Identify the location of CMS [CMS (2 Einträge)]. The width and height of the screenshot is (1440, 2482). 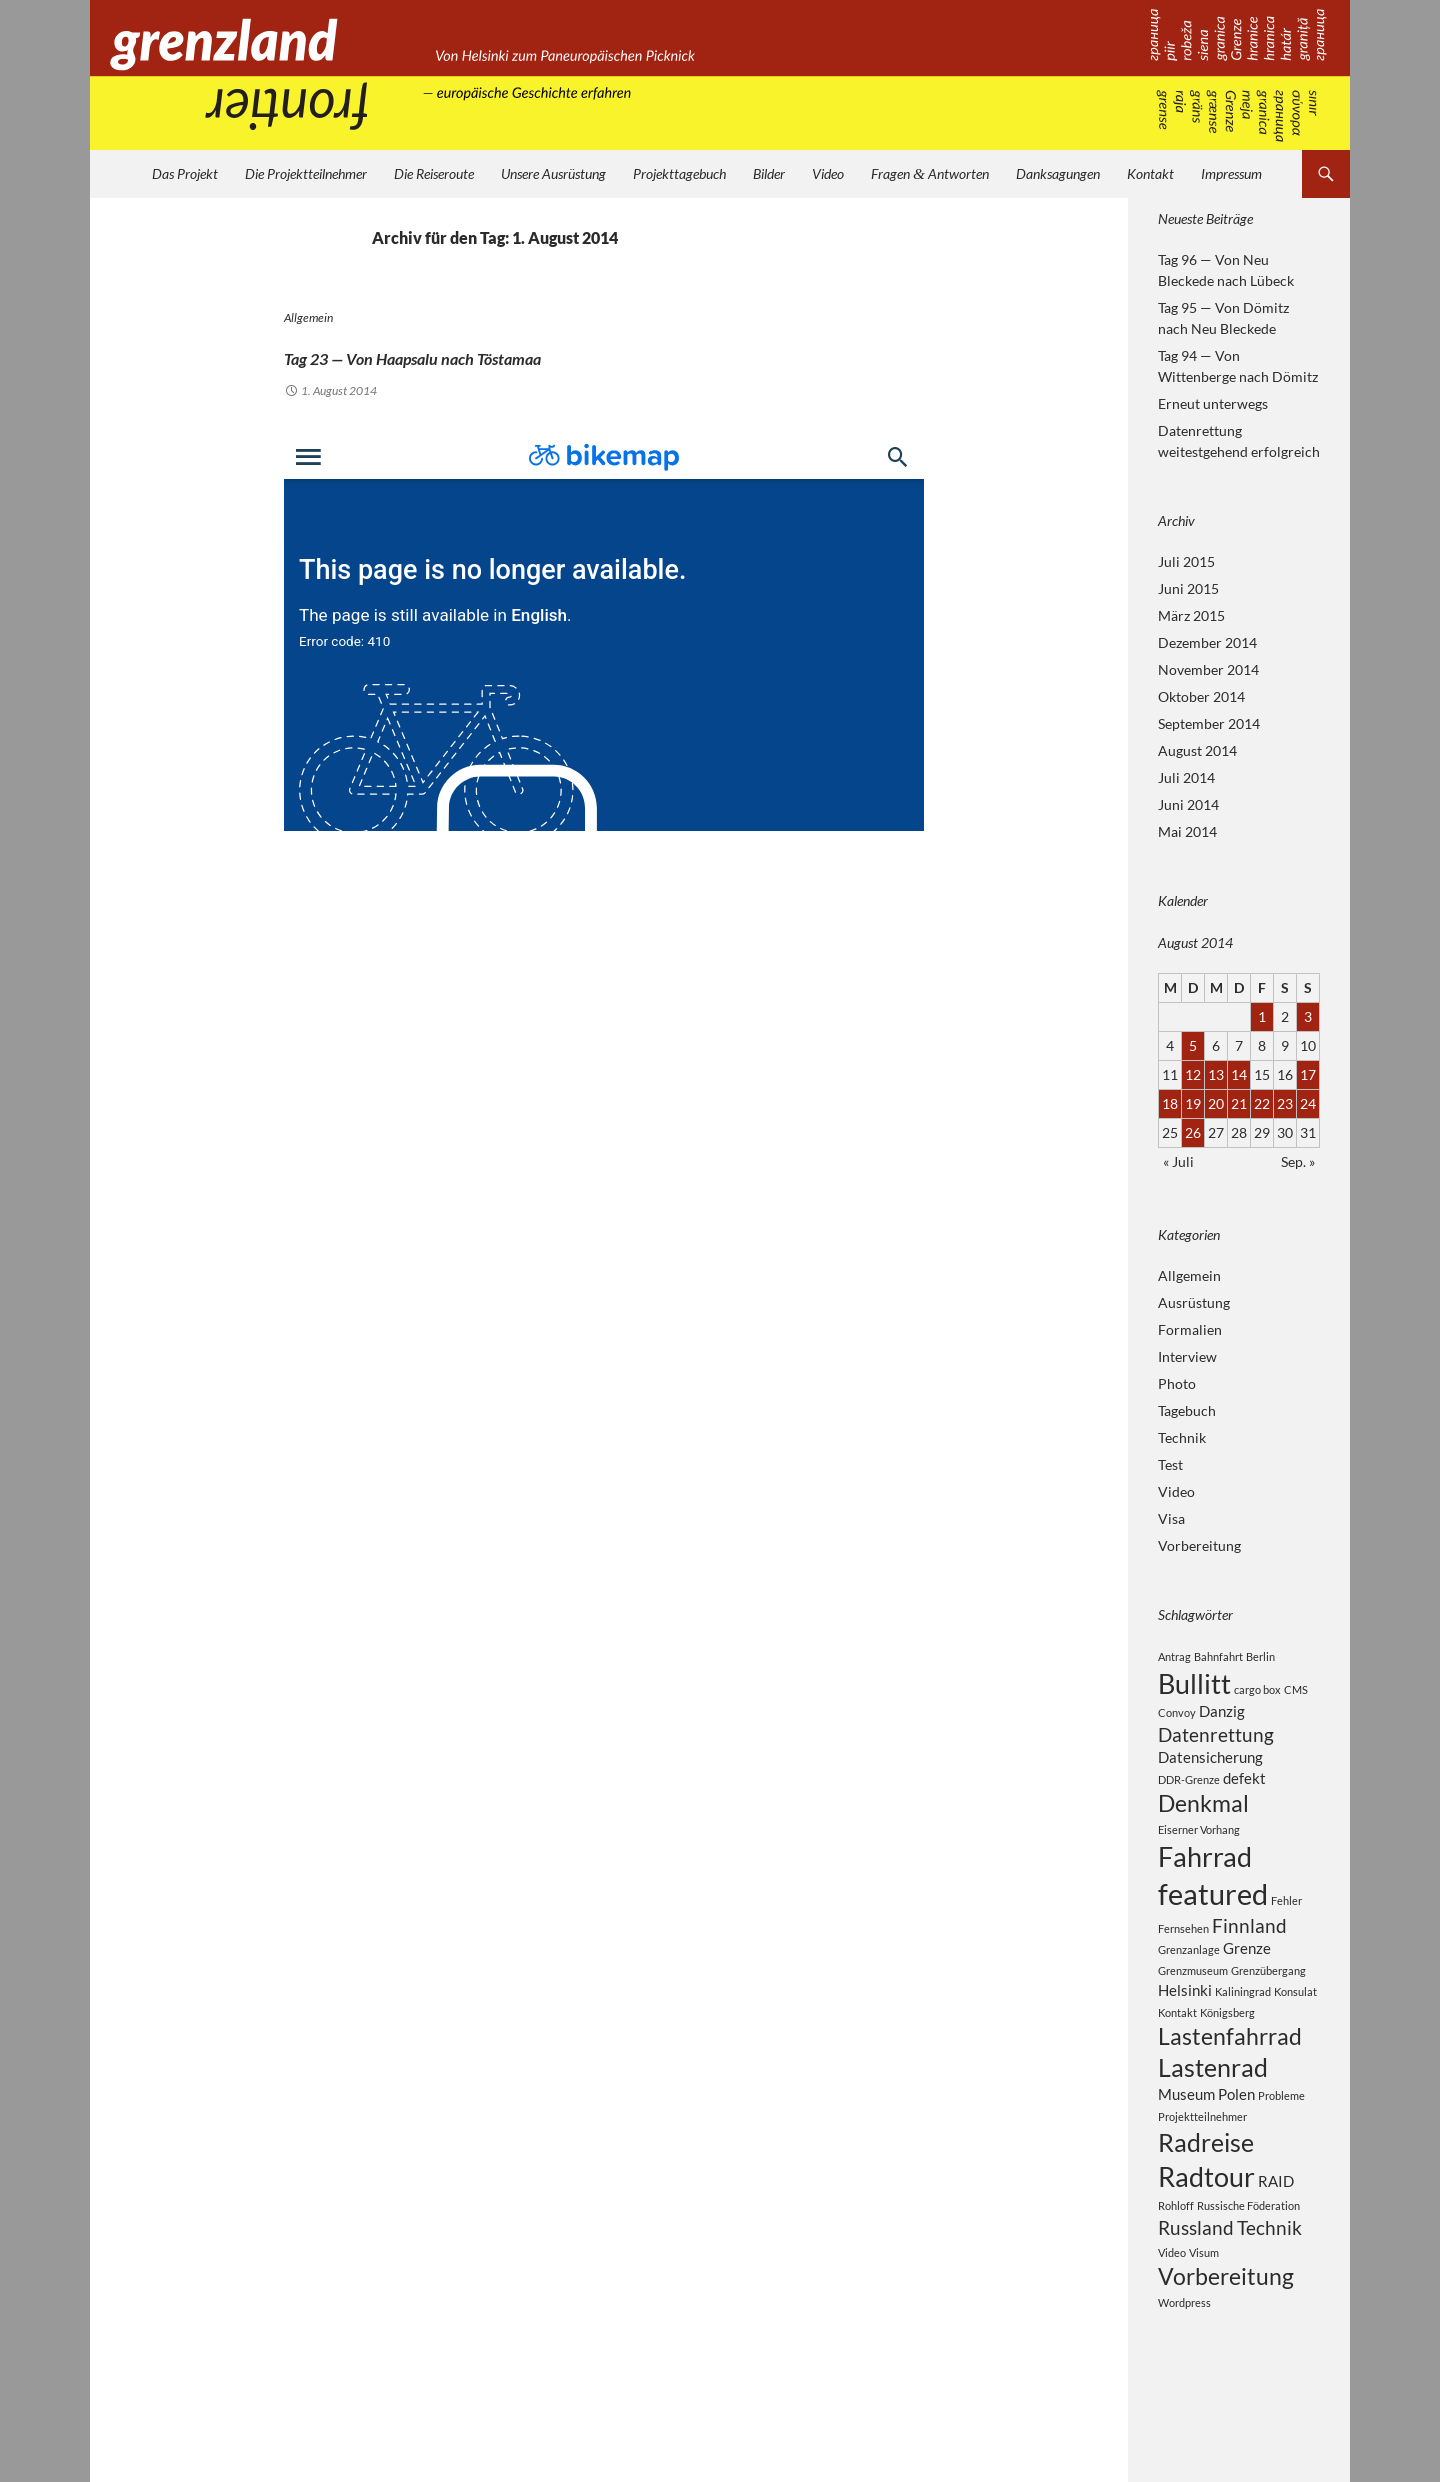
(1296, 1692).